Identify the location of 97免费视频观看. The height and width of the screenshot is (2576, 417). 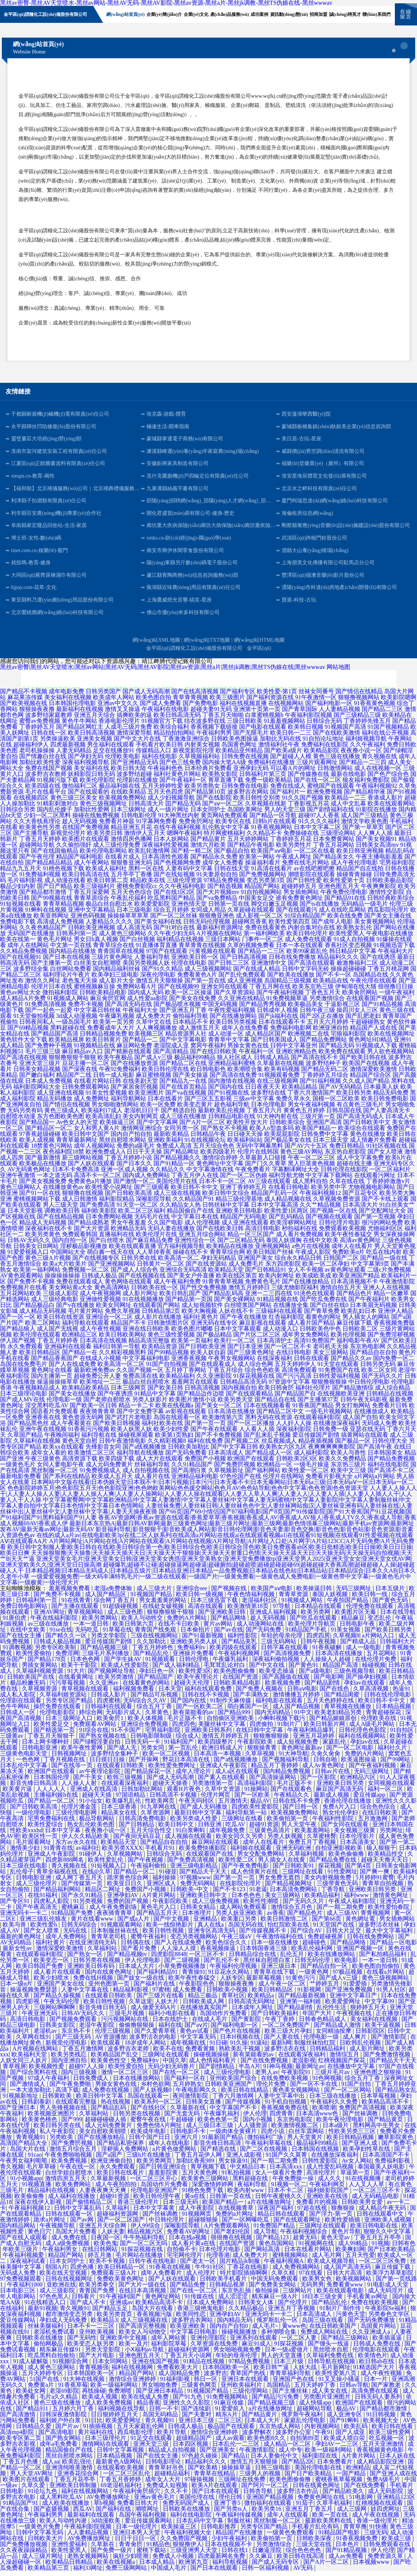
(21, 2284).